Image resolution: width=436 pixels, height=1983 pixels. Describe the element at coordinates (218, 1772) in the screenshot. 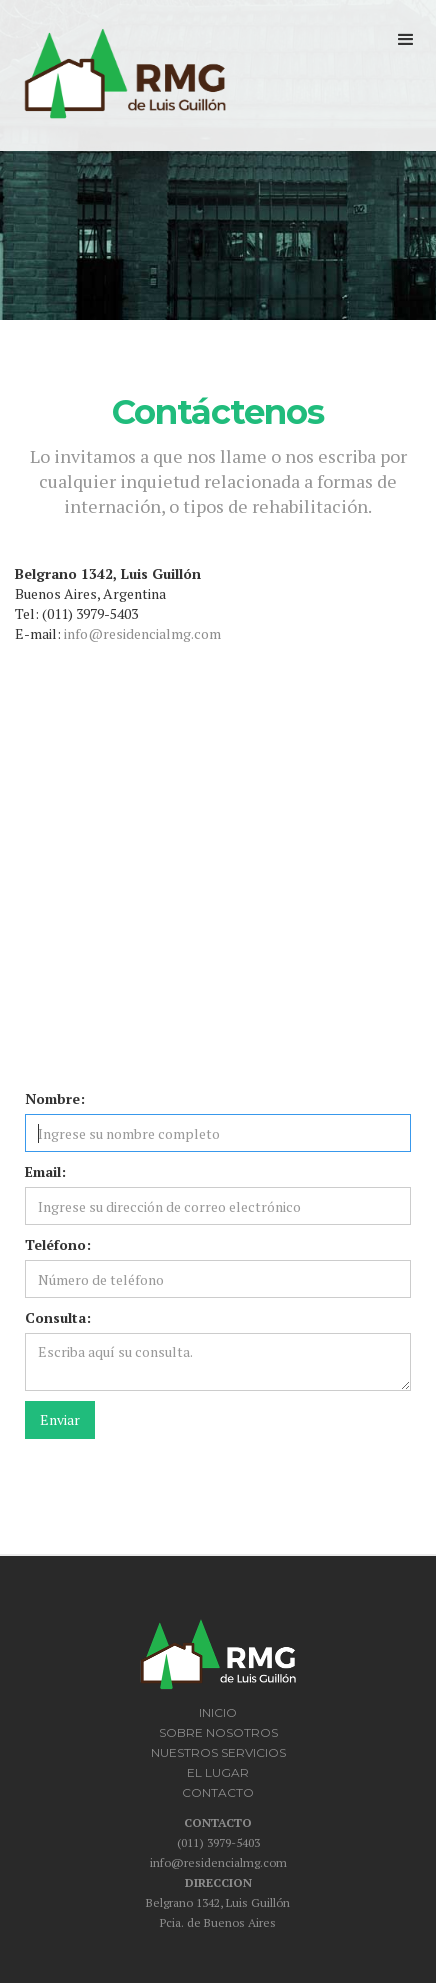

I see `EL LUGAR` at that location.